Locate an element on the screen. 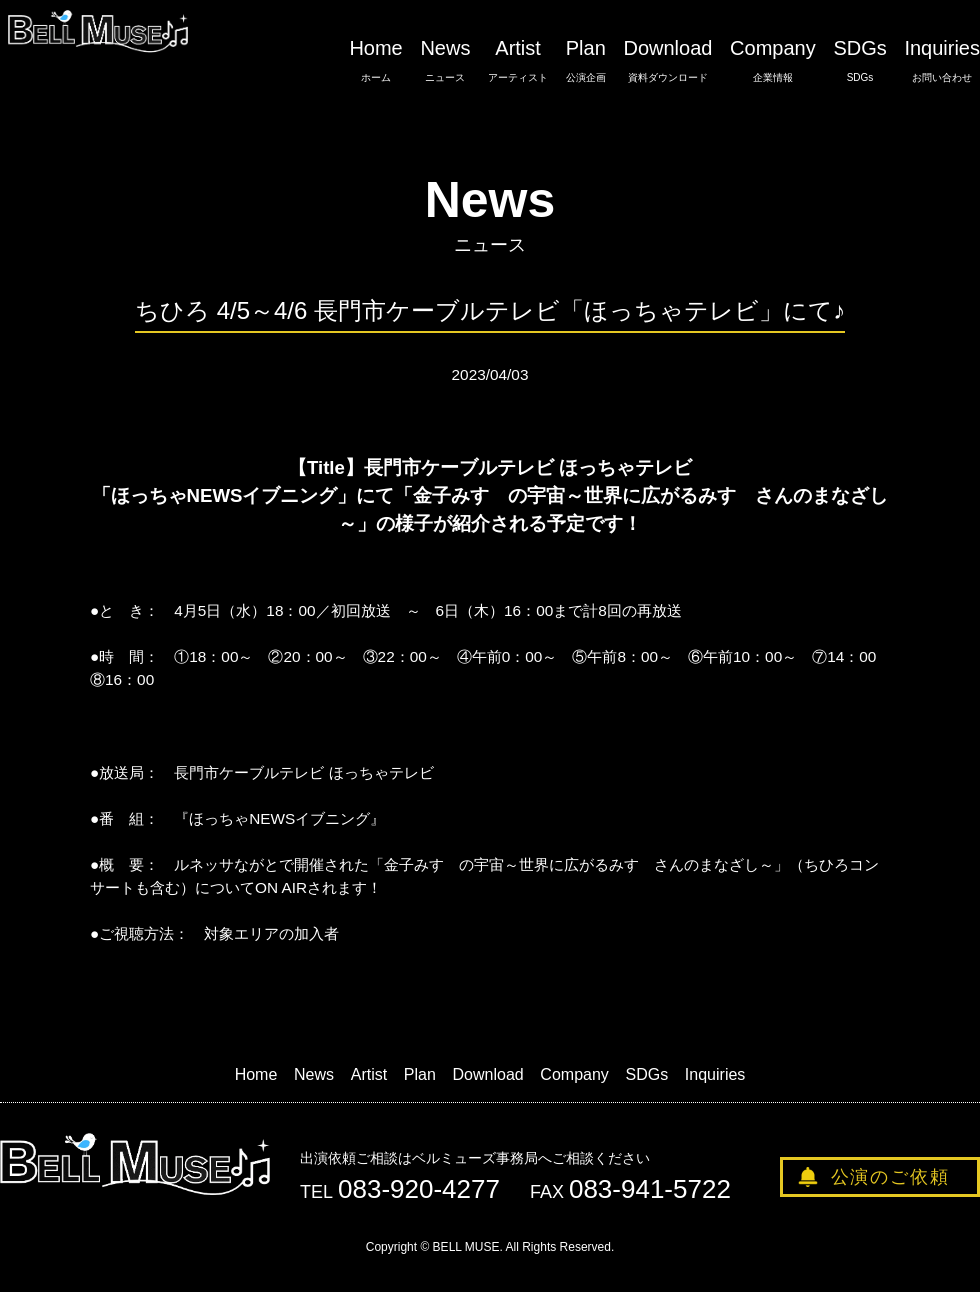 The image size is (980, 1292). 公演のご依頼 is located at coordinates (890, 1177).